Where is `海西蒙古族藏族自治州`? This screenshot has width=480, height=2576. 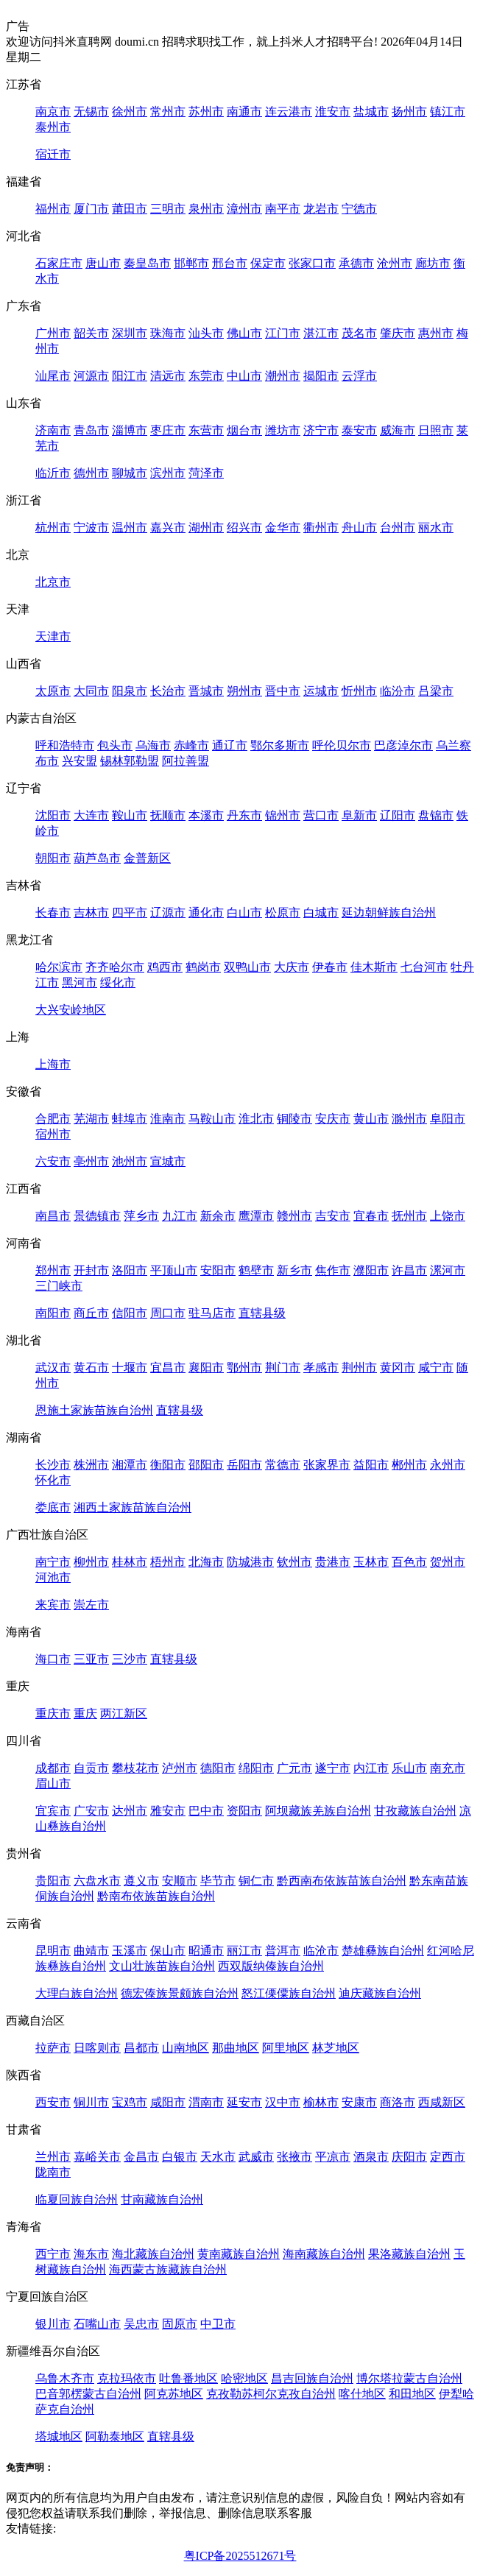
海西蒙古族藏族自治州 is located at coordinates (168, 2269).